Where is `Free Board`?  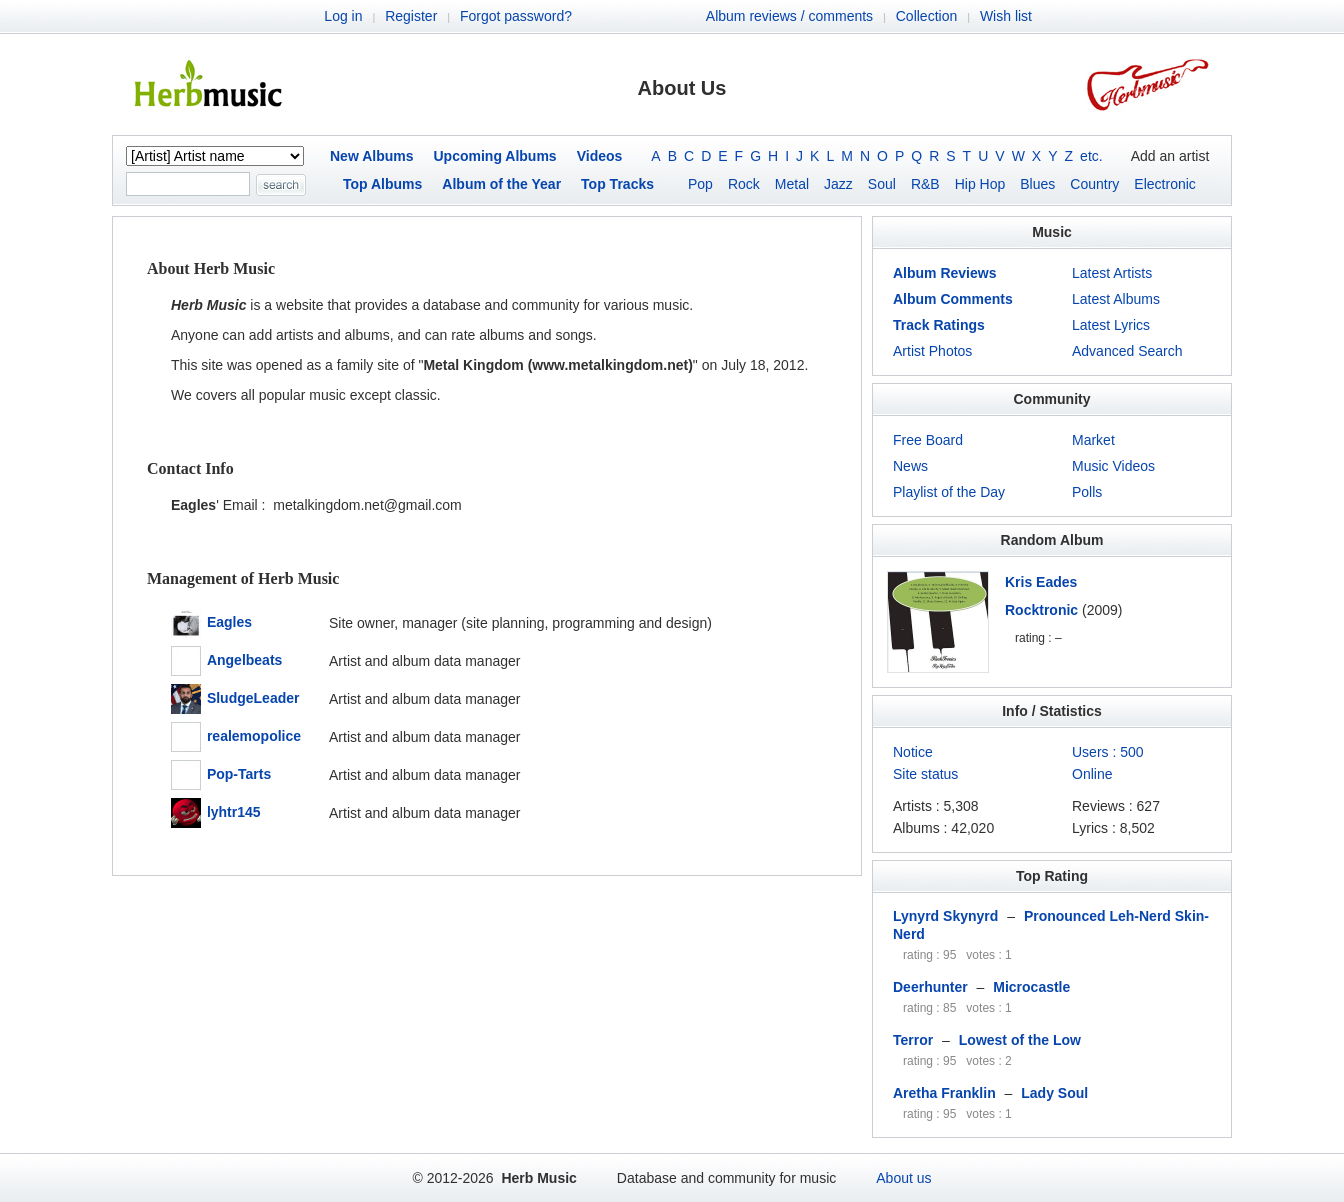 Free Board is located at coordinates (928, 440).